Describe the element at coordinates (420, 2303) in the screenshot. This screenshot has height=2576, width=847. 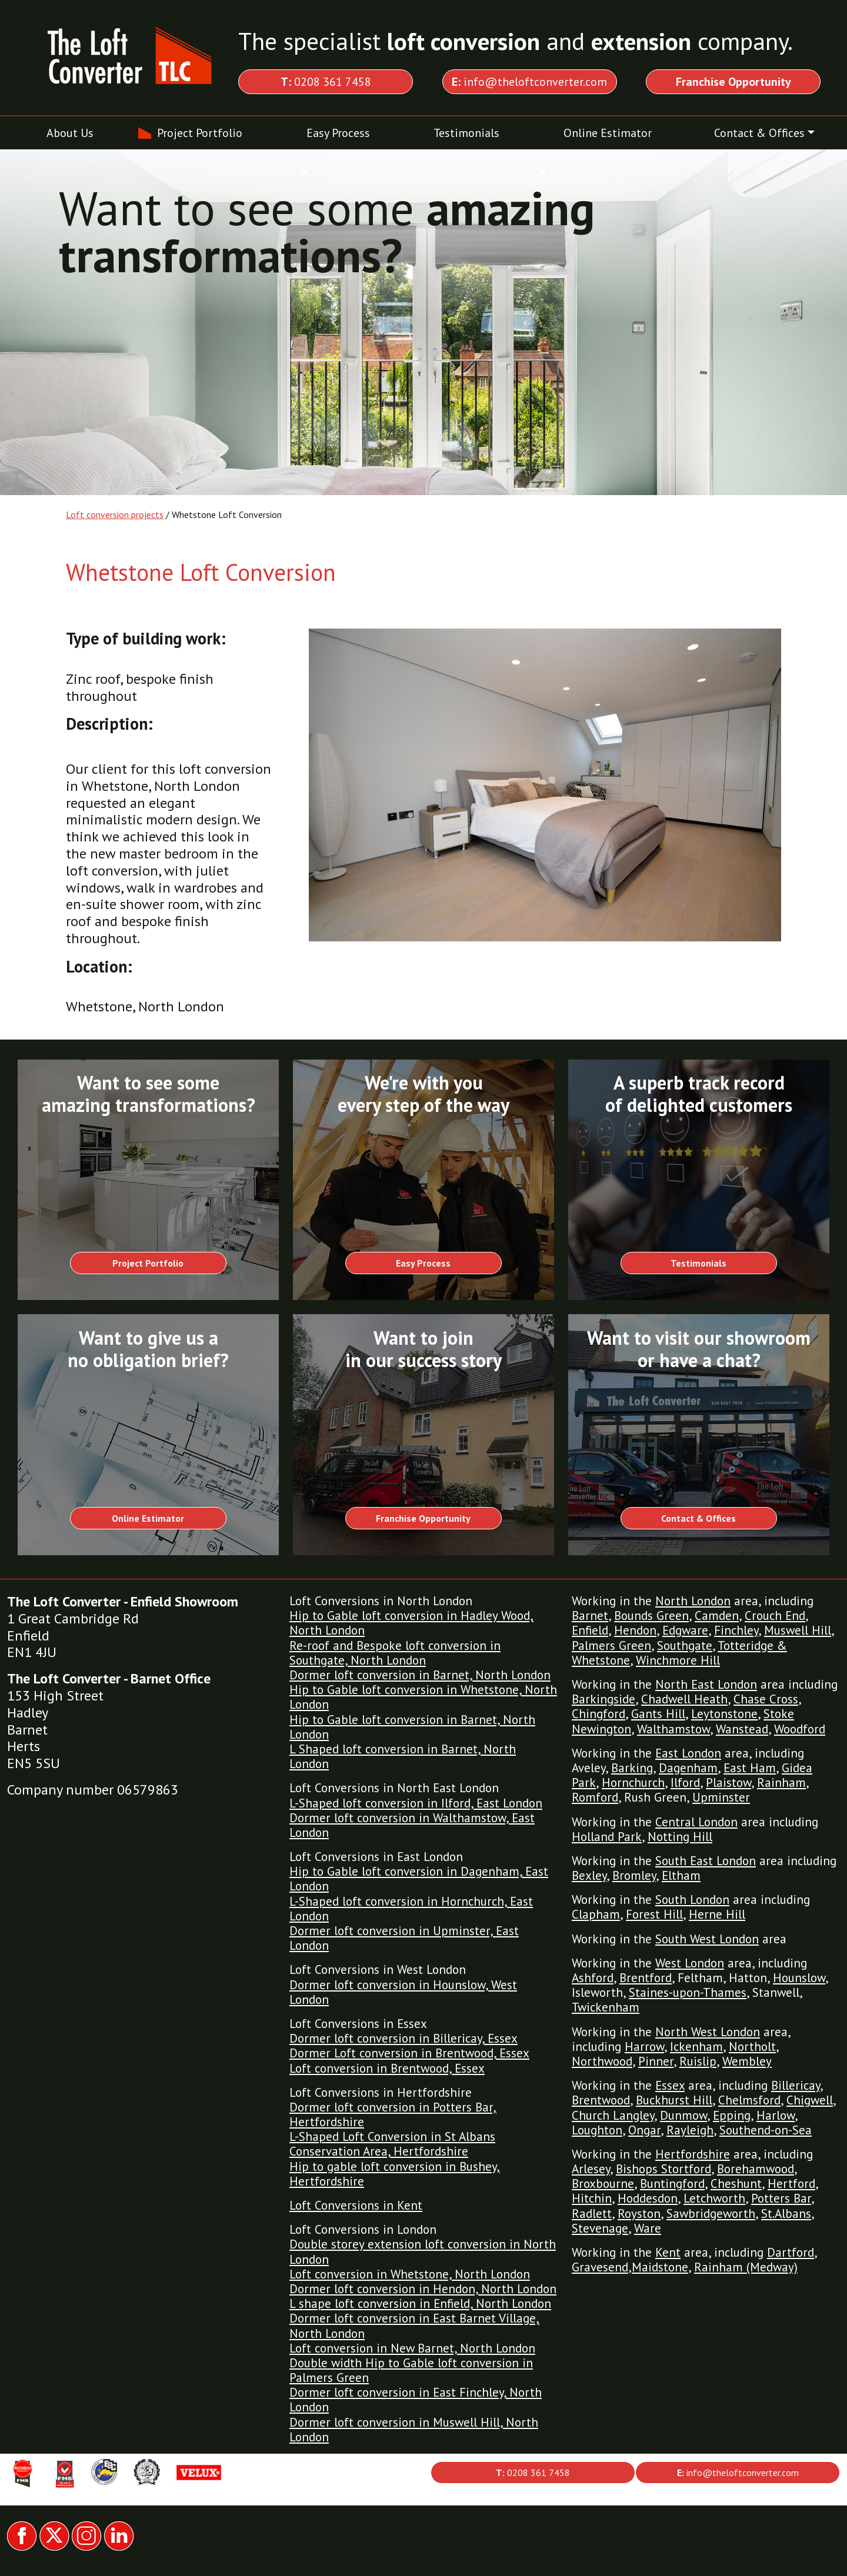
I see `L shape loft conversion in Enfield, North London` at that location.